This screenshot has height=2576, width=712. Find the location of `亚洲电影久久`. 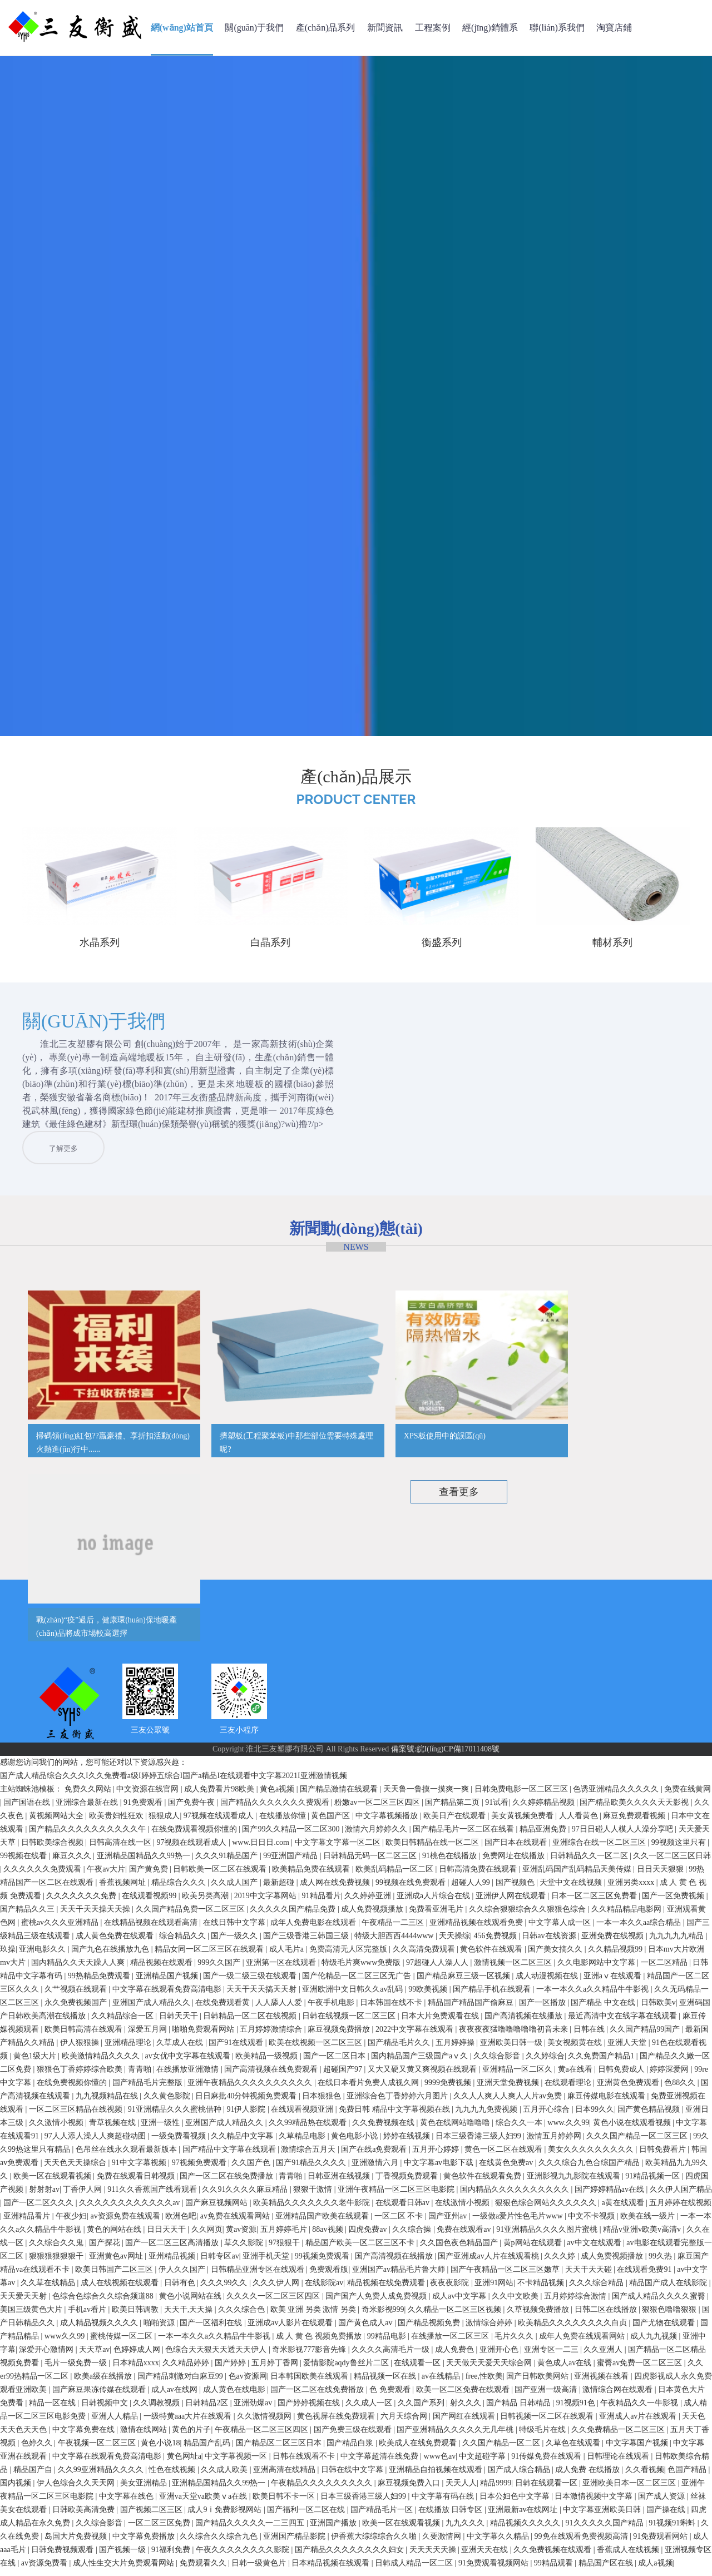

亚洲电影久久 is located at coordinates (43, 1955).